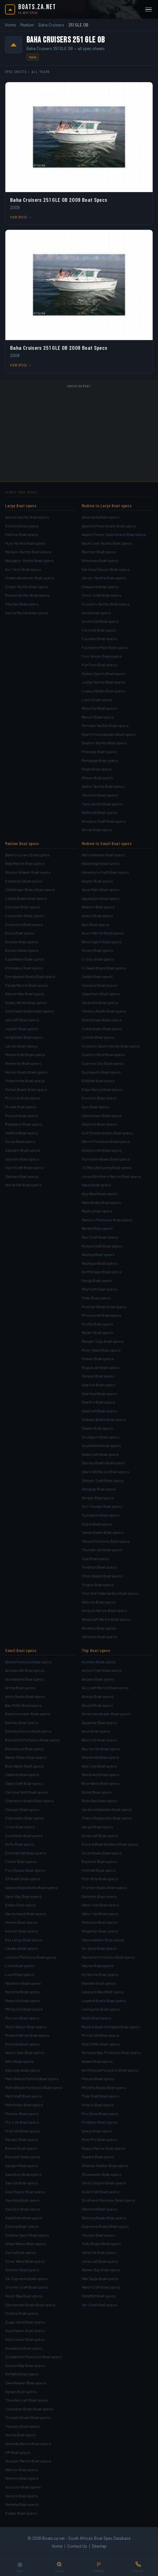 This screenshot has width=158, height=2576. I want to click on Robalo Boat specs, so click(98, 1358).